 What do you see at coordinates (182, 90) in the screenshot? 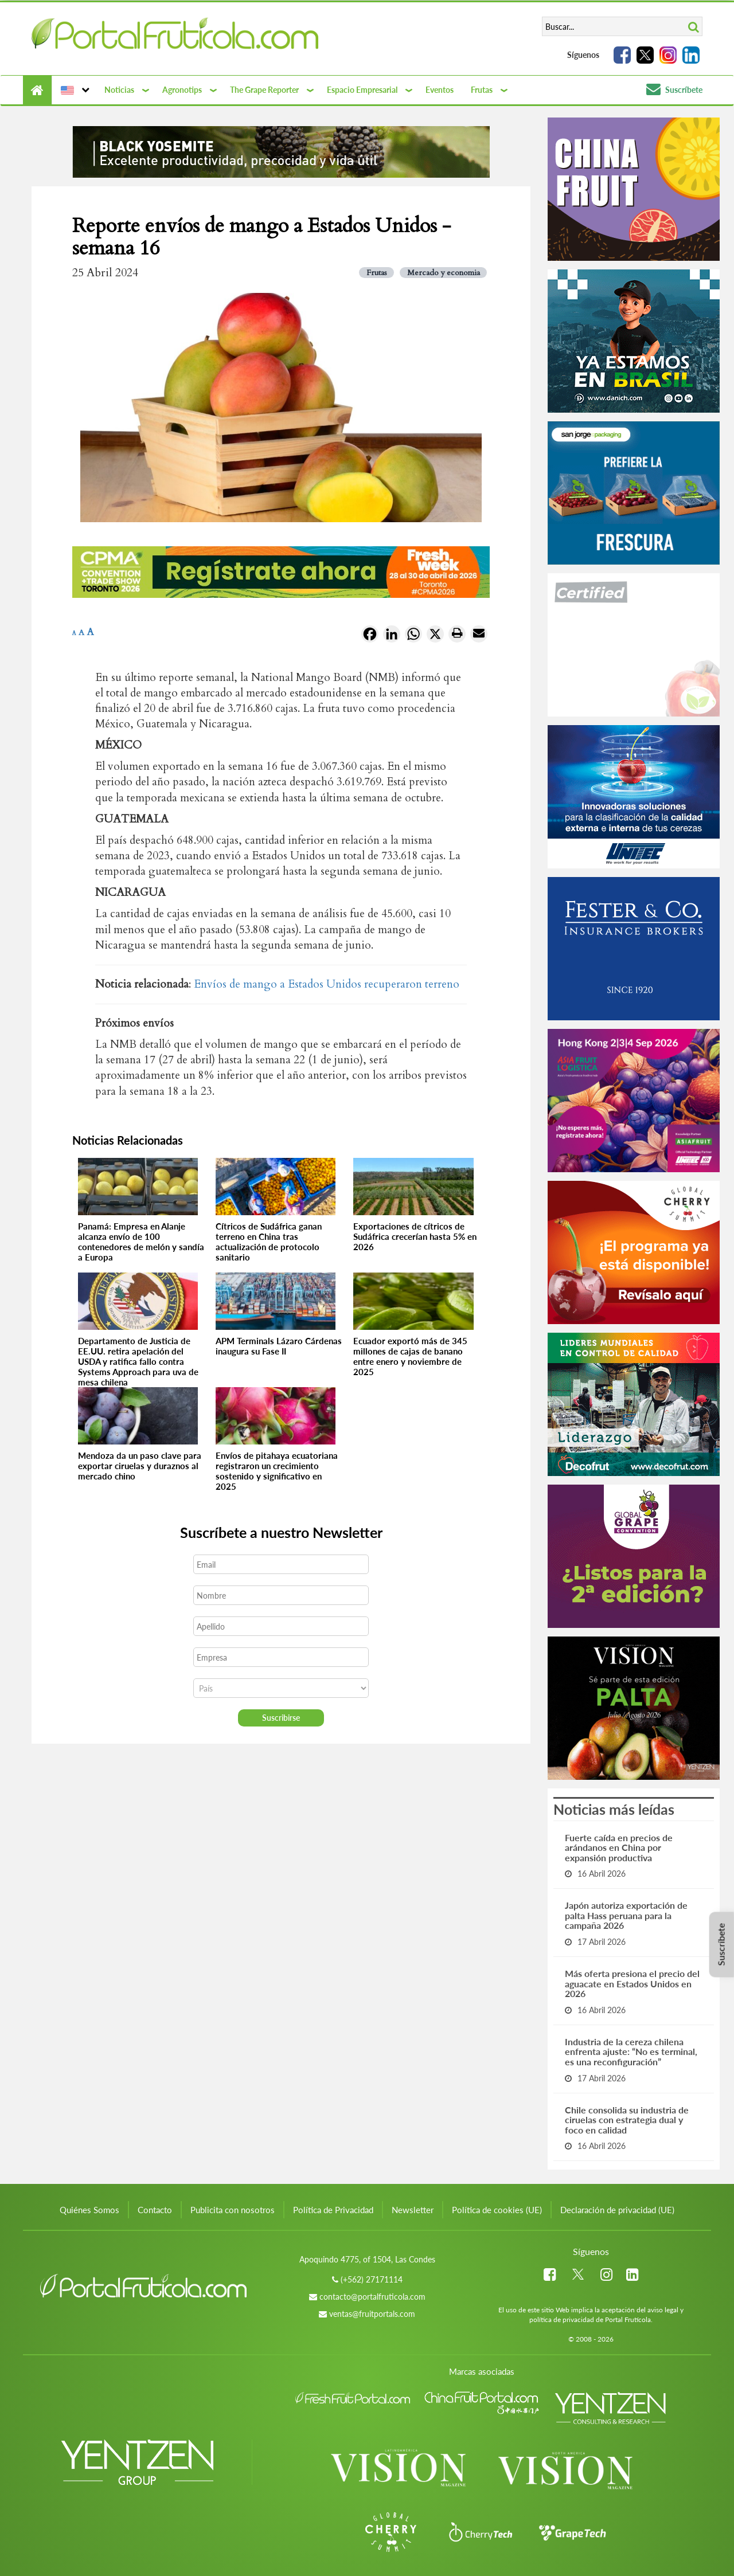
I see `Agronotips` at bounding box center [182, 90].